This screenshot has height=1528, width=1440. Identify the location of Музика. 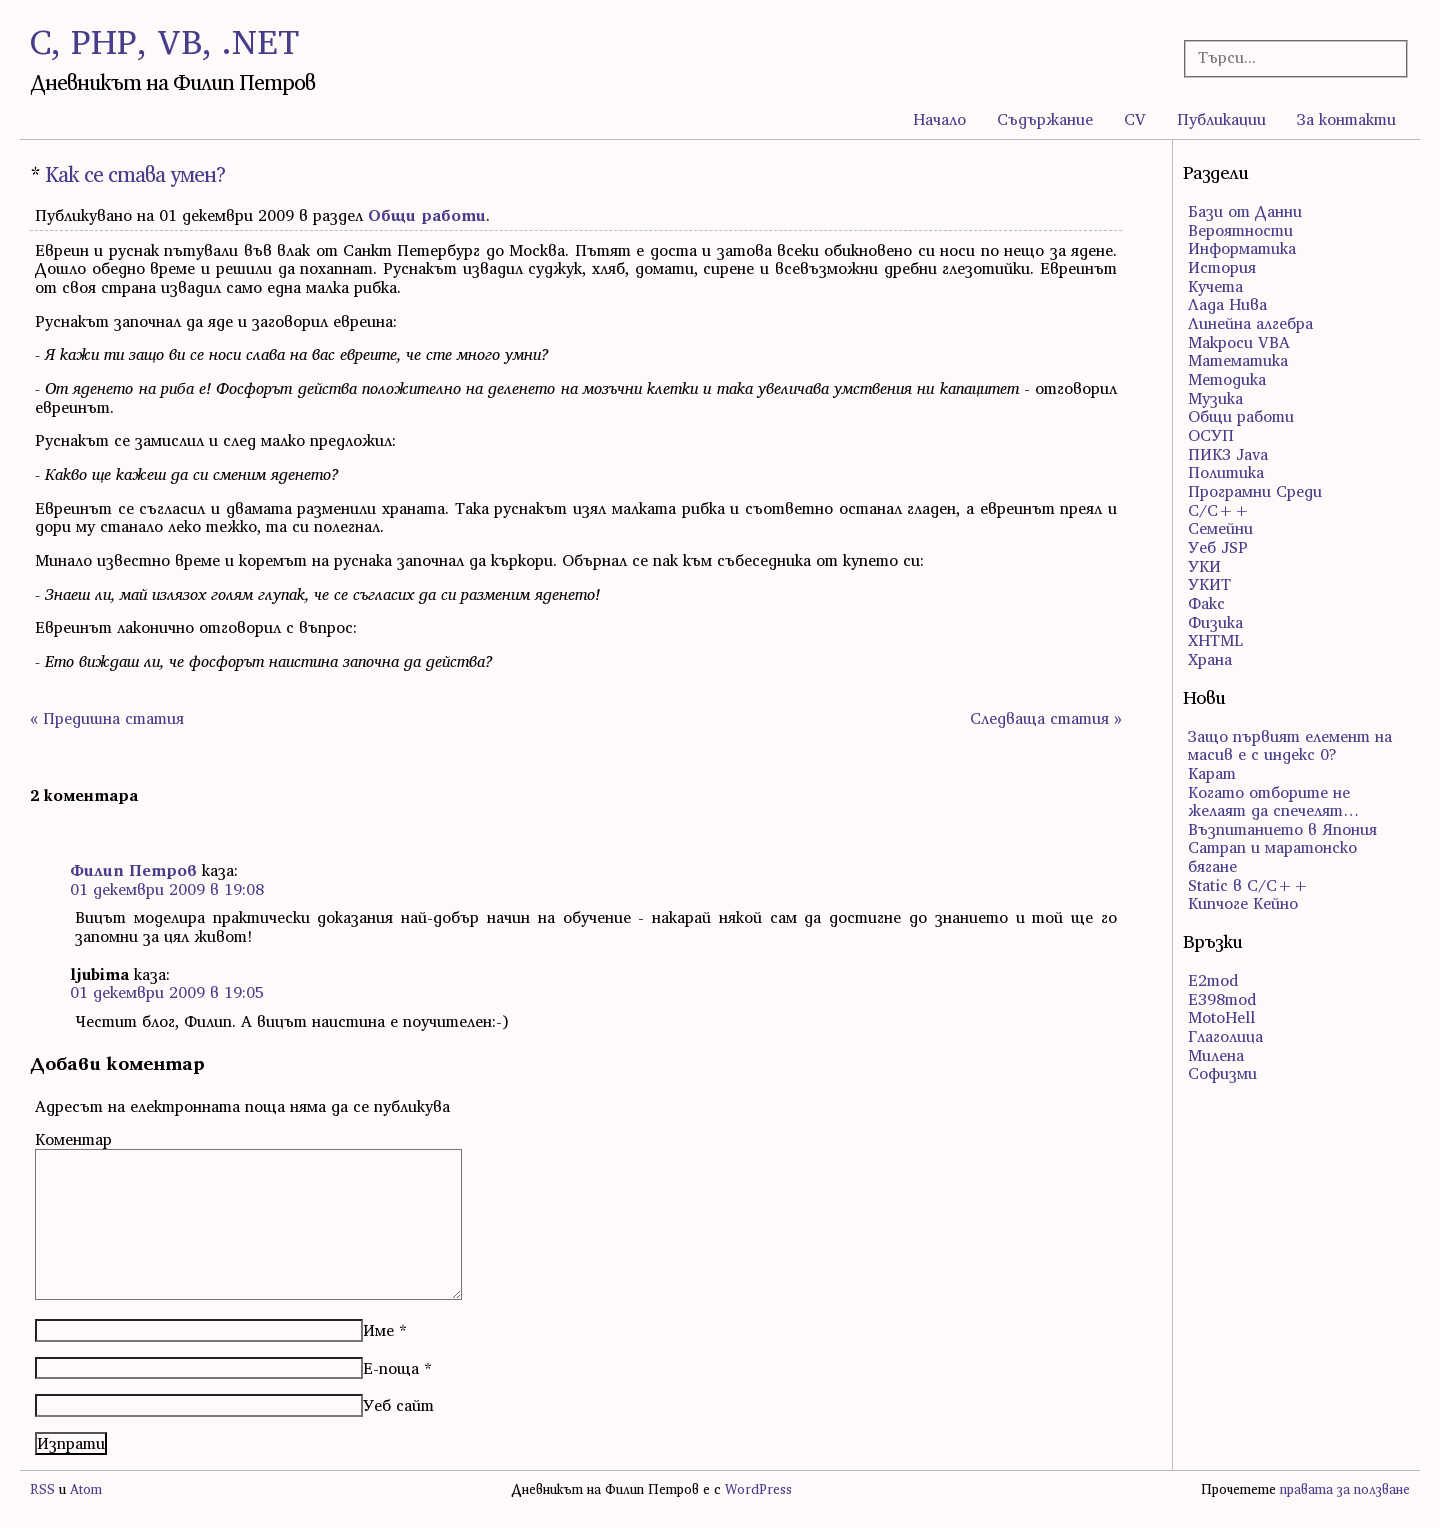
(1215, 398).